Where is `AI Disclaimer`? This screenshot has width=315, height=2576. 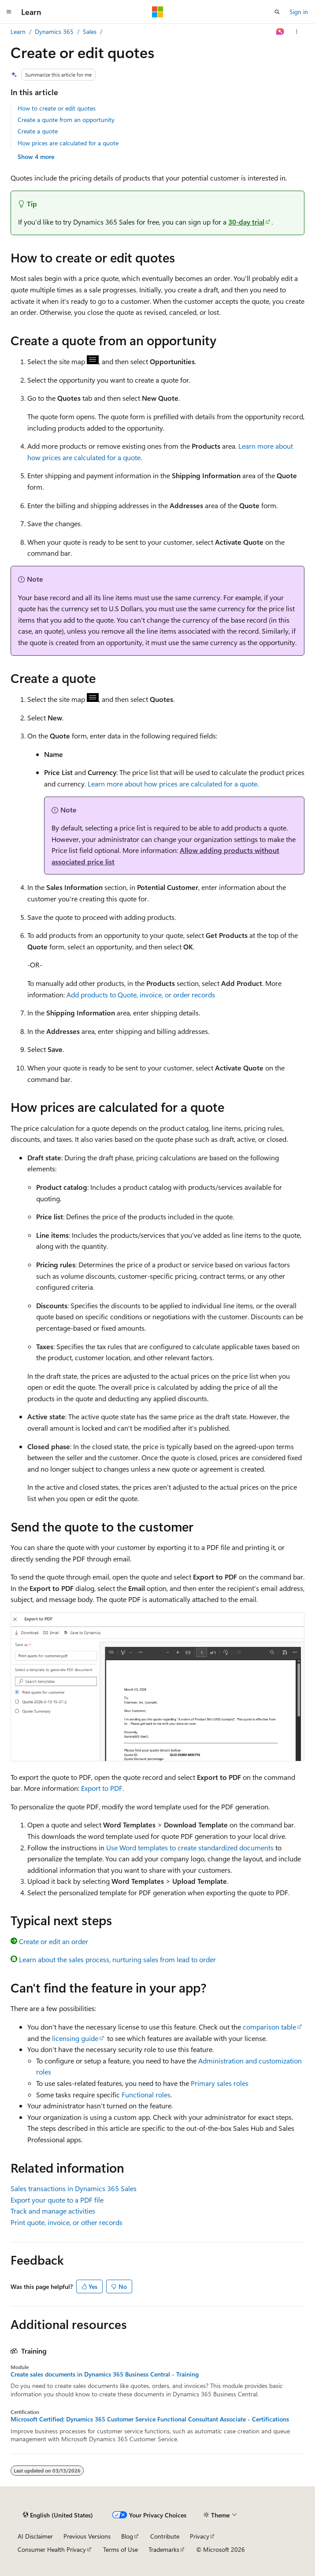 AI Disclaimer is located at coordinates (35, 2536).